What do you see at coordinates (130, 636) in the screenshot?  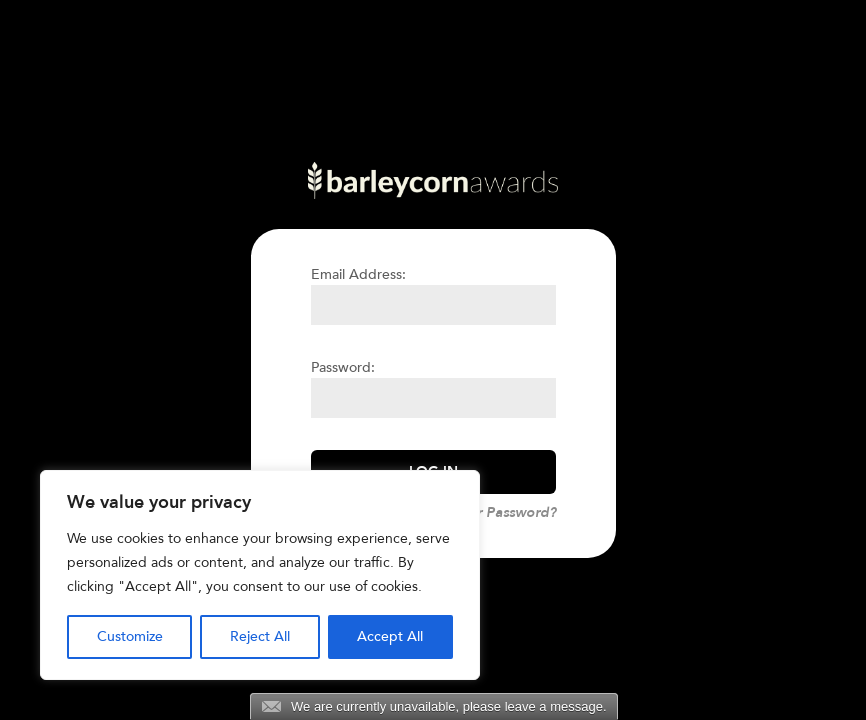 I see `Customize` at bounding box center [130, 636].